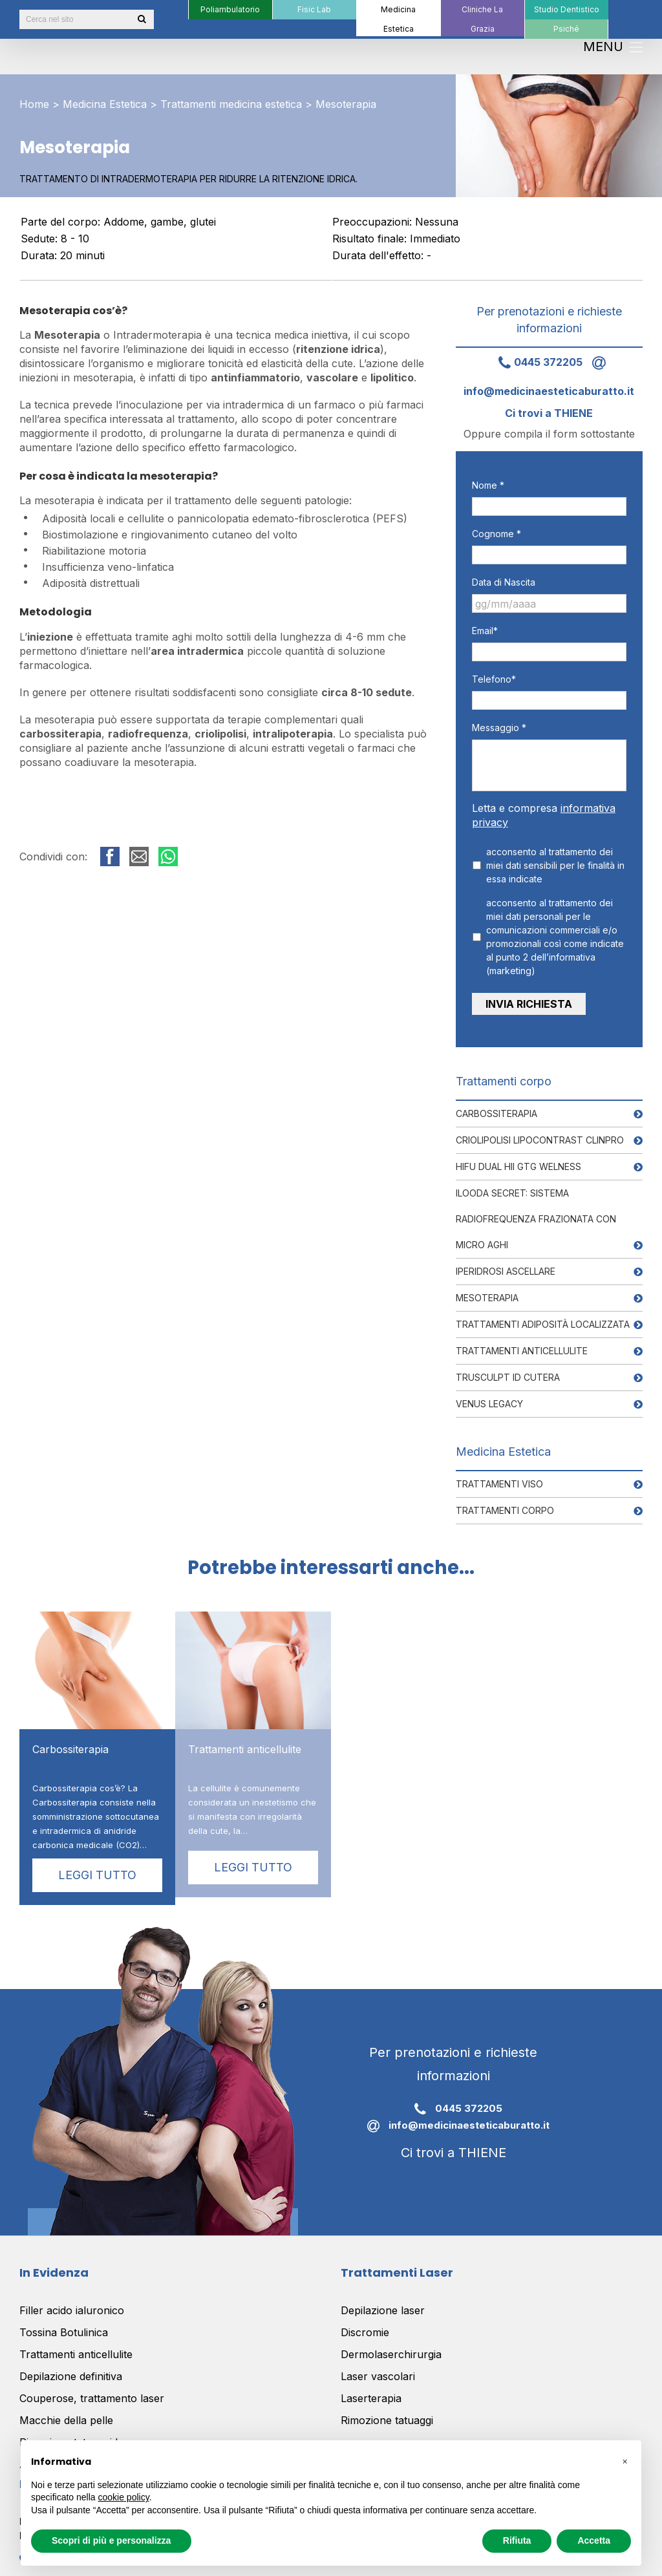 This screenshot has width=662, height=2576. What do you see at coordinates (503, 582) in the screenshot?
I see `Data di Nascita` at bounding box center [503, 582].